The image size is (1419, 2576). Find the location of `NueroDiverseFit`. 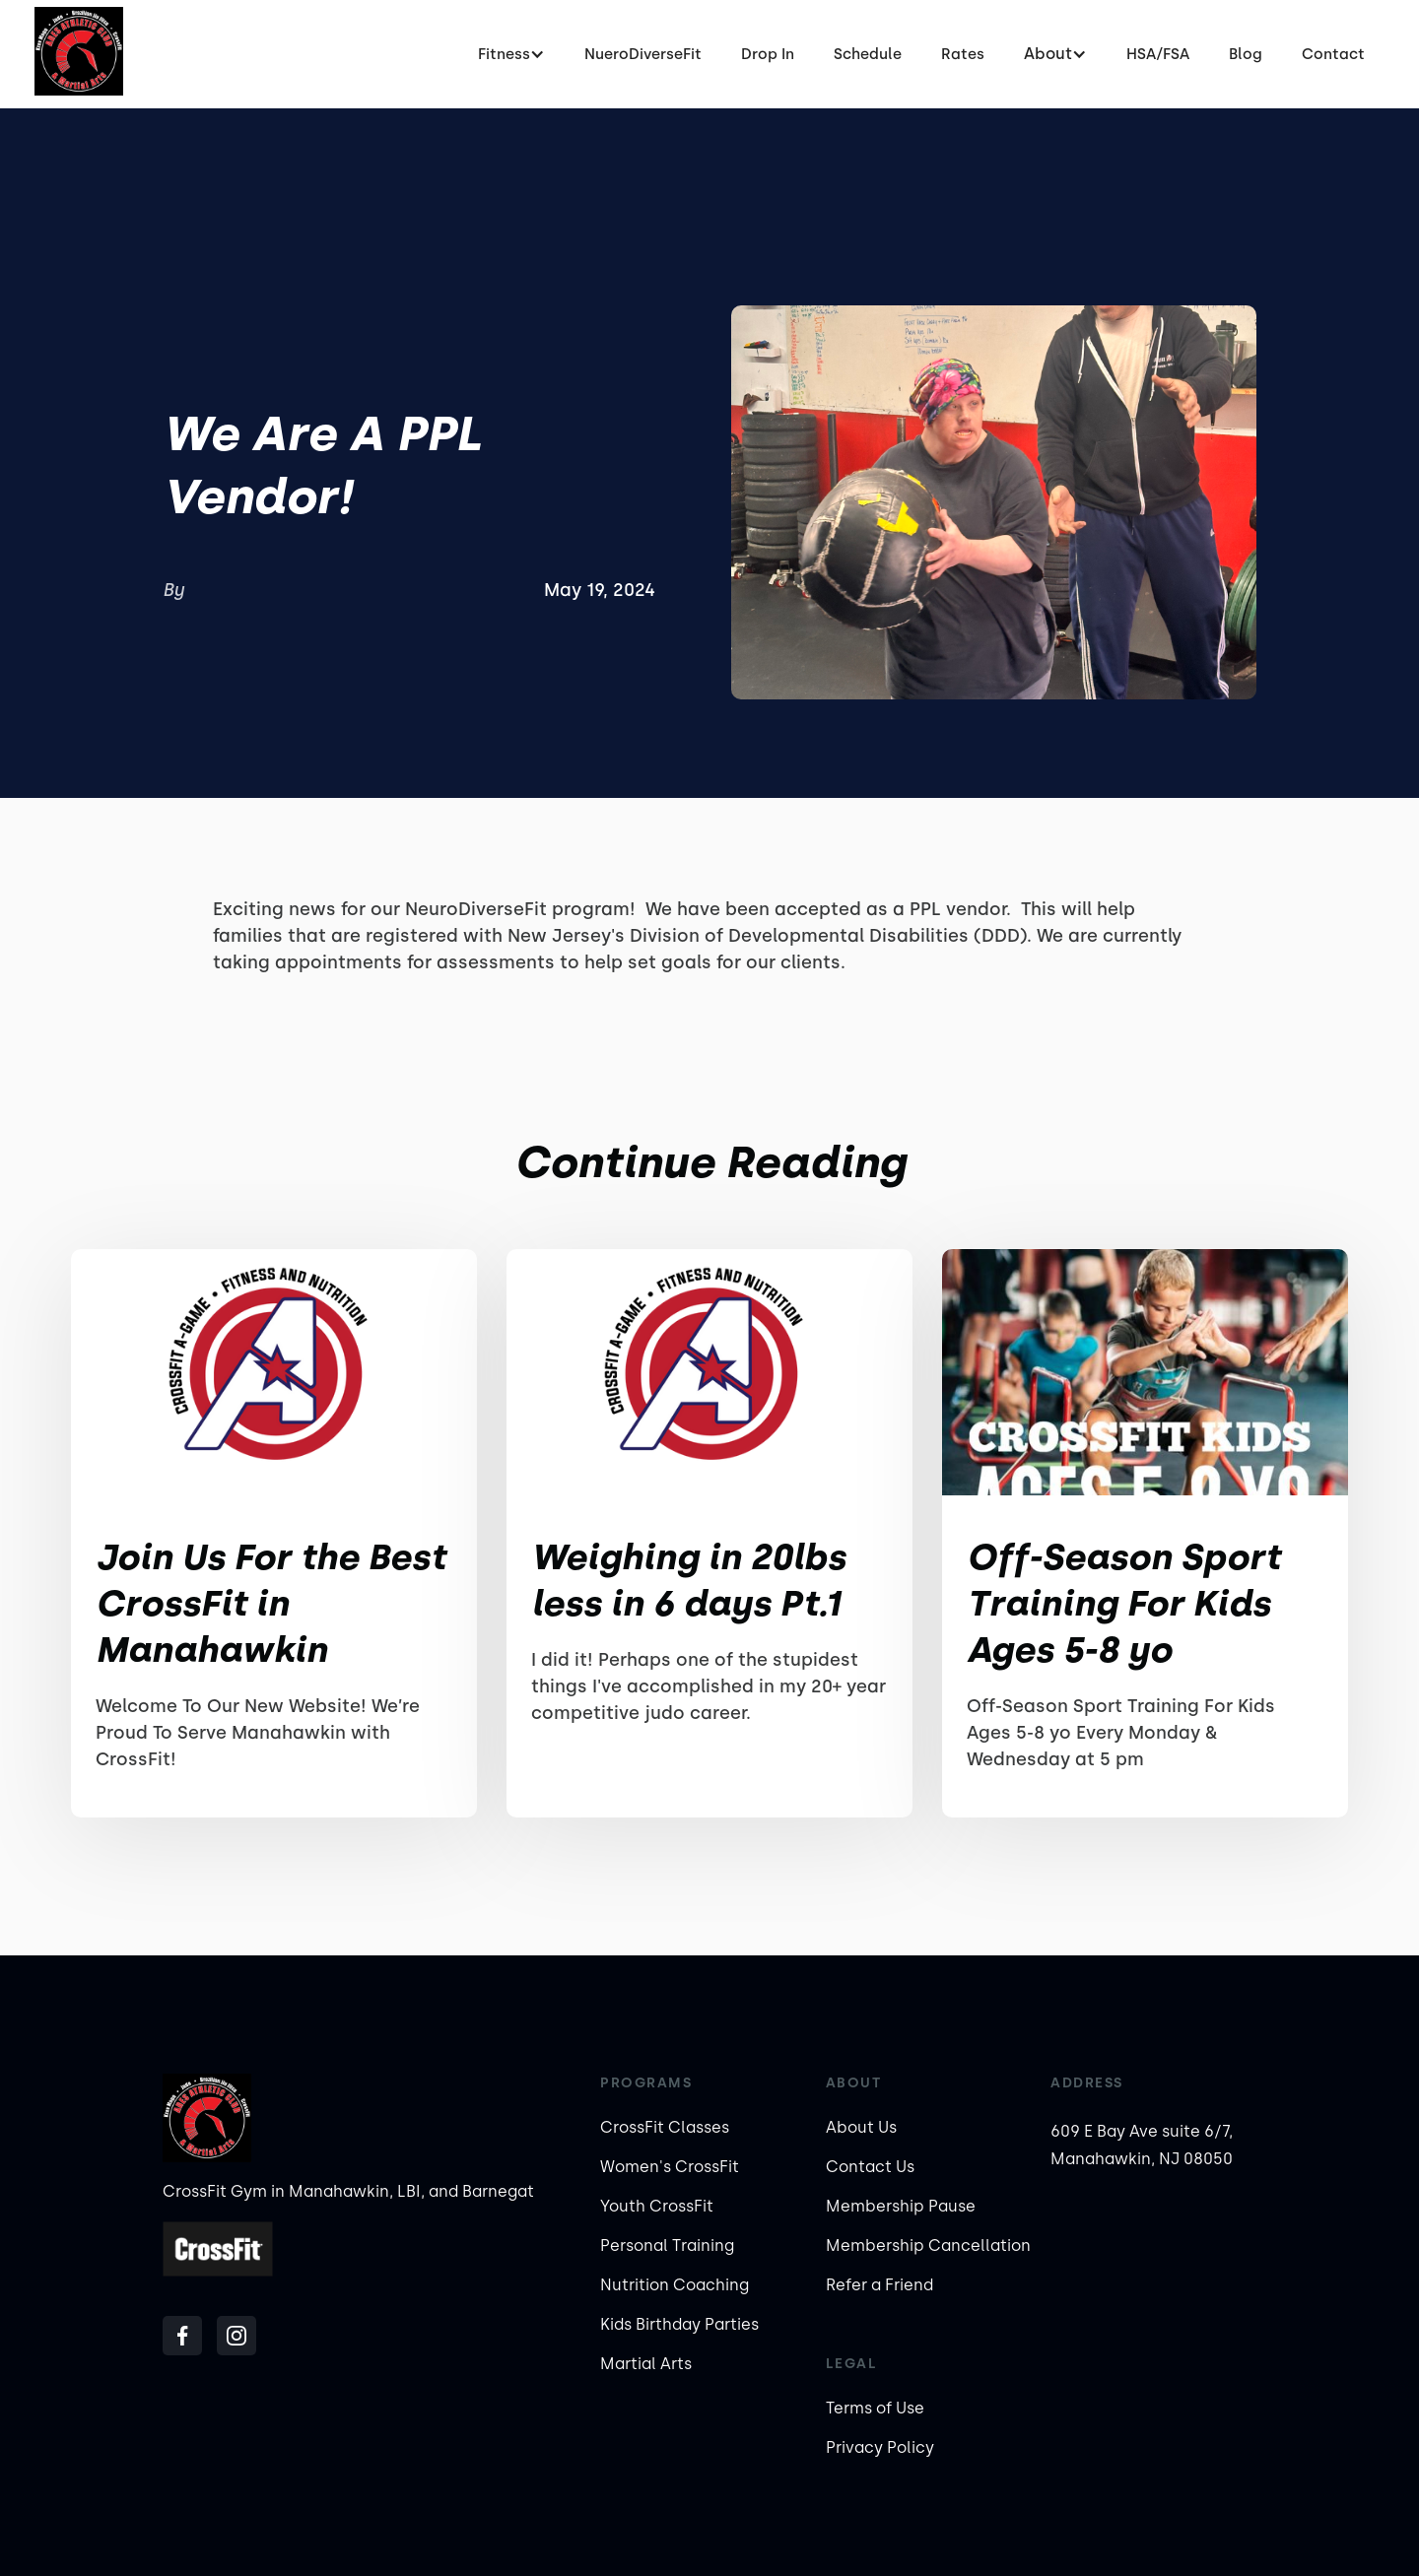

NueroDiverseFit is located at coordinates (643, 54).